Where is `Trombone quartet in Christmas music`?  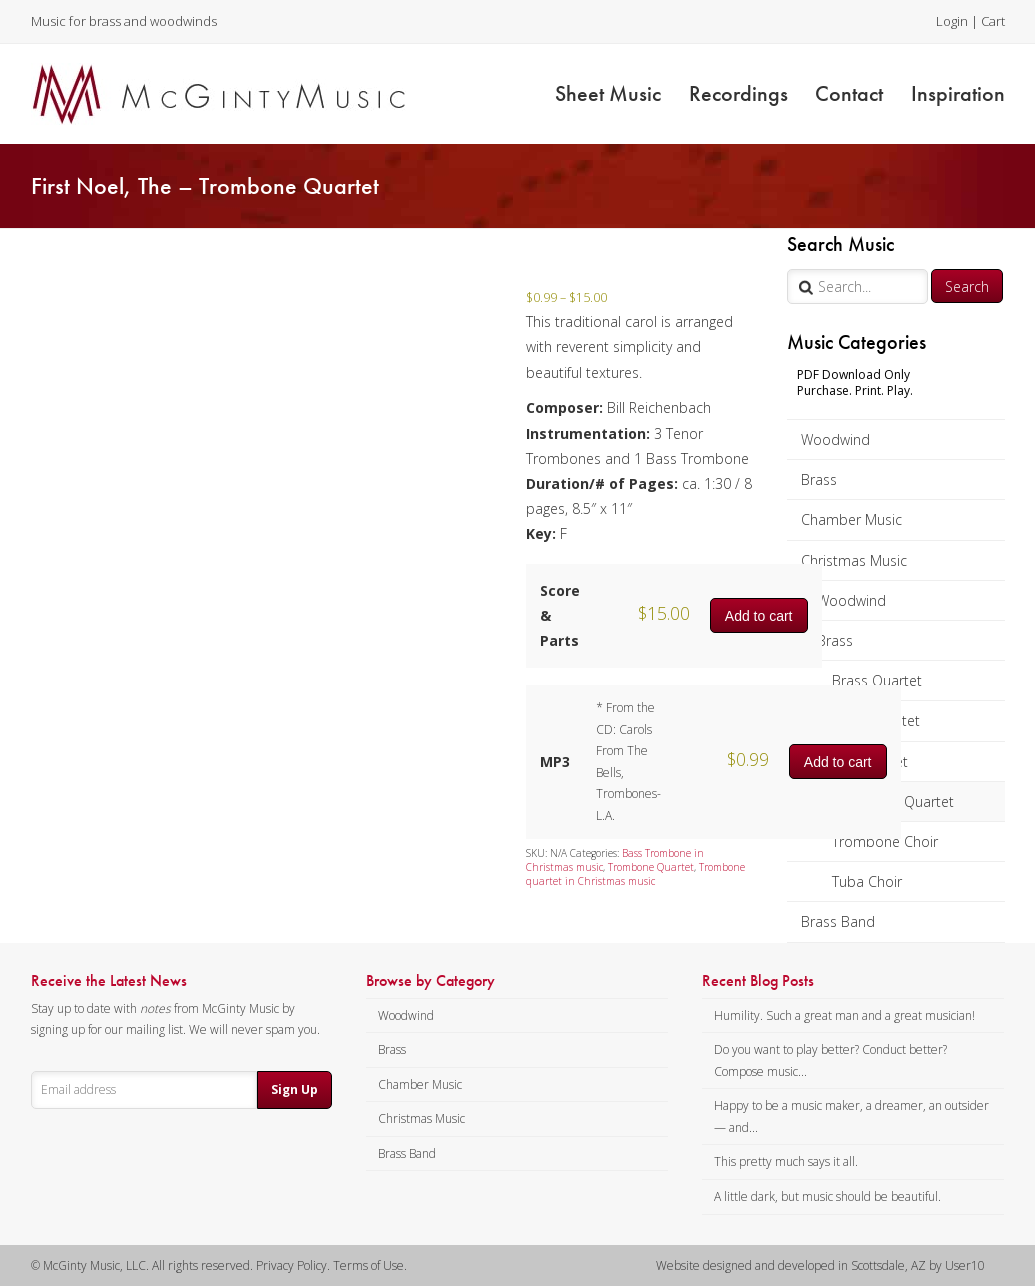
Trombone quartet in Christmas music is located at coordinates (635, 874).